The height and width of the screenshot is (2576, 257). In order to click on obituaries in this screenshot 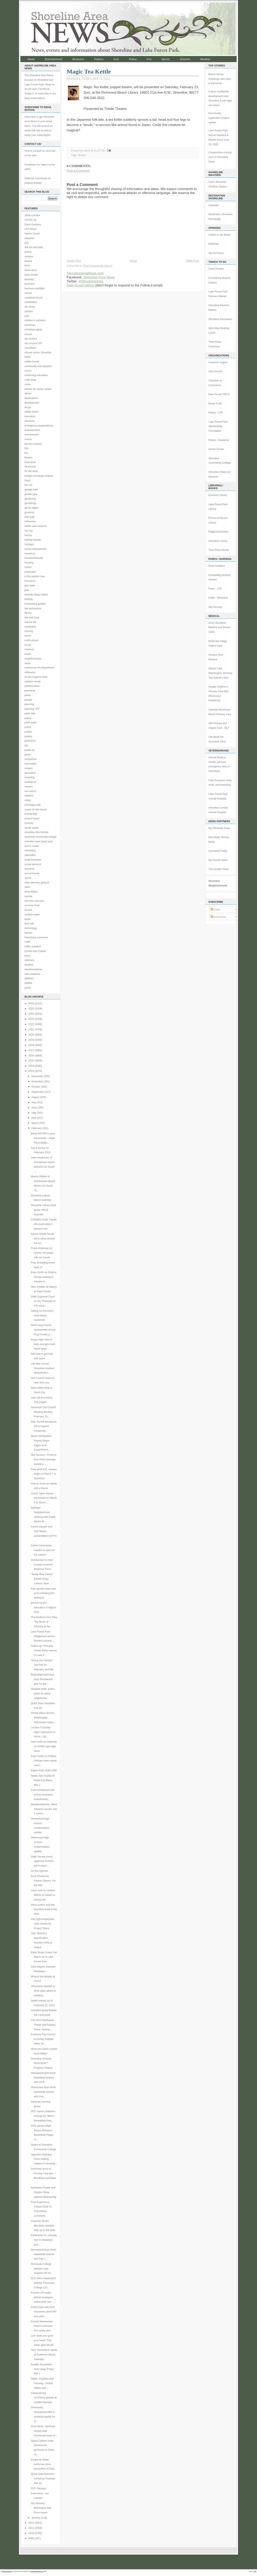, I will do `click(30, 672)`.